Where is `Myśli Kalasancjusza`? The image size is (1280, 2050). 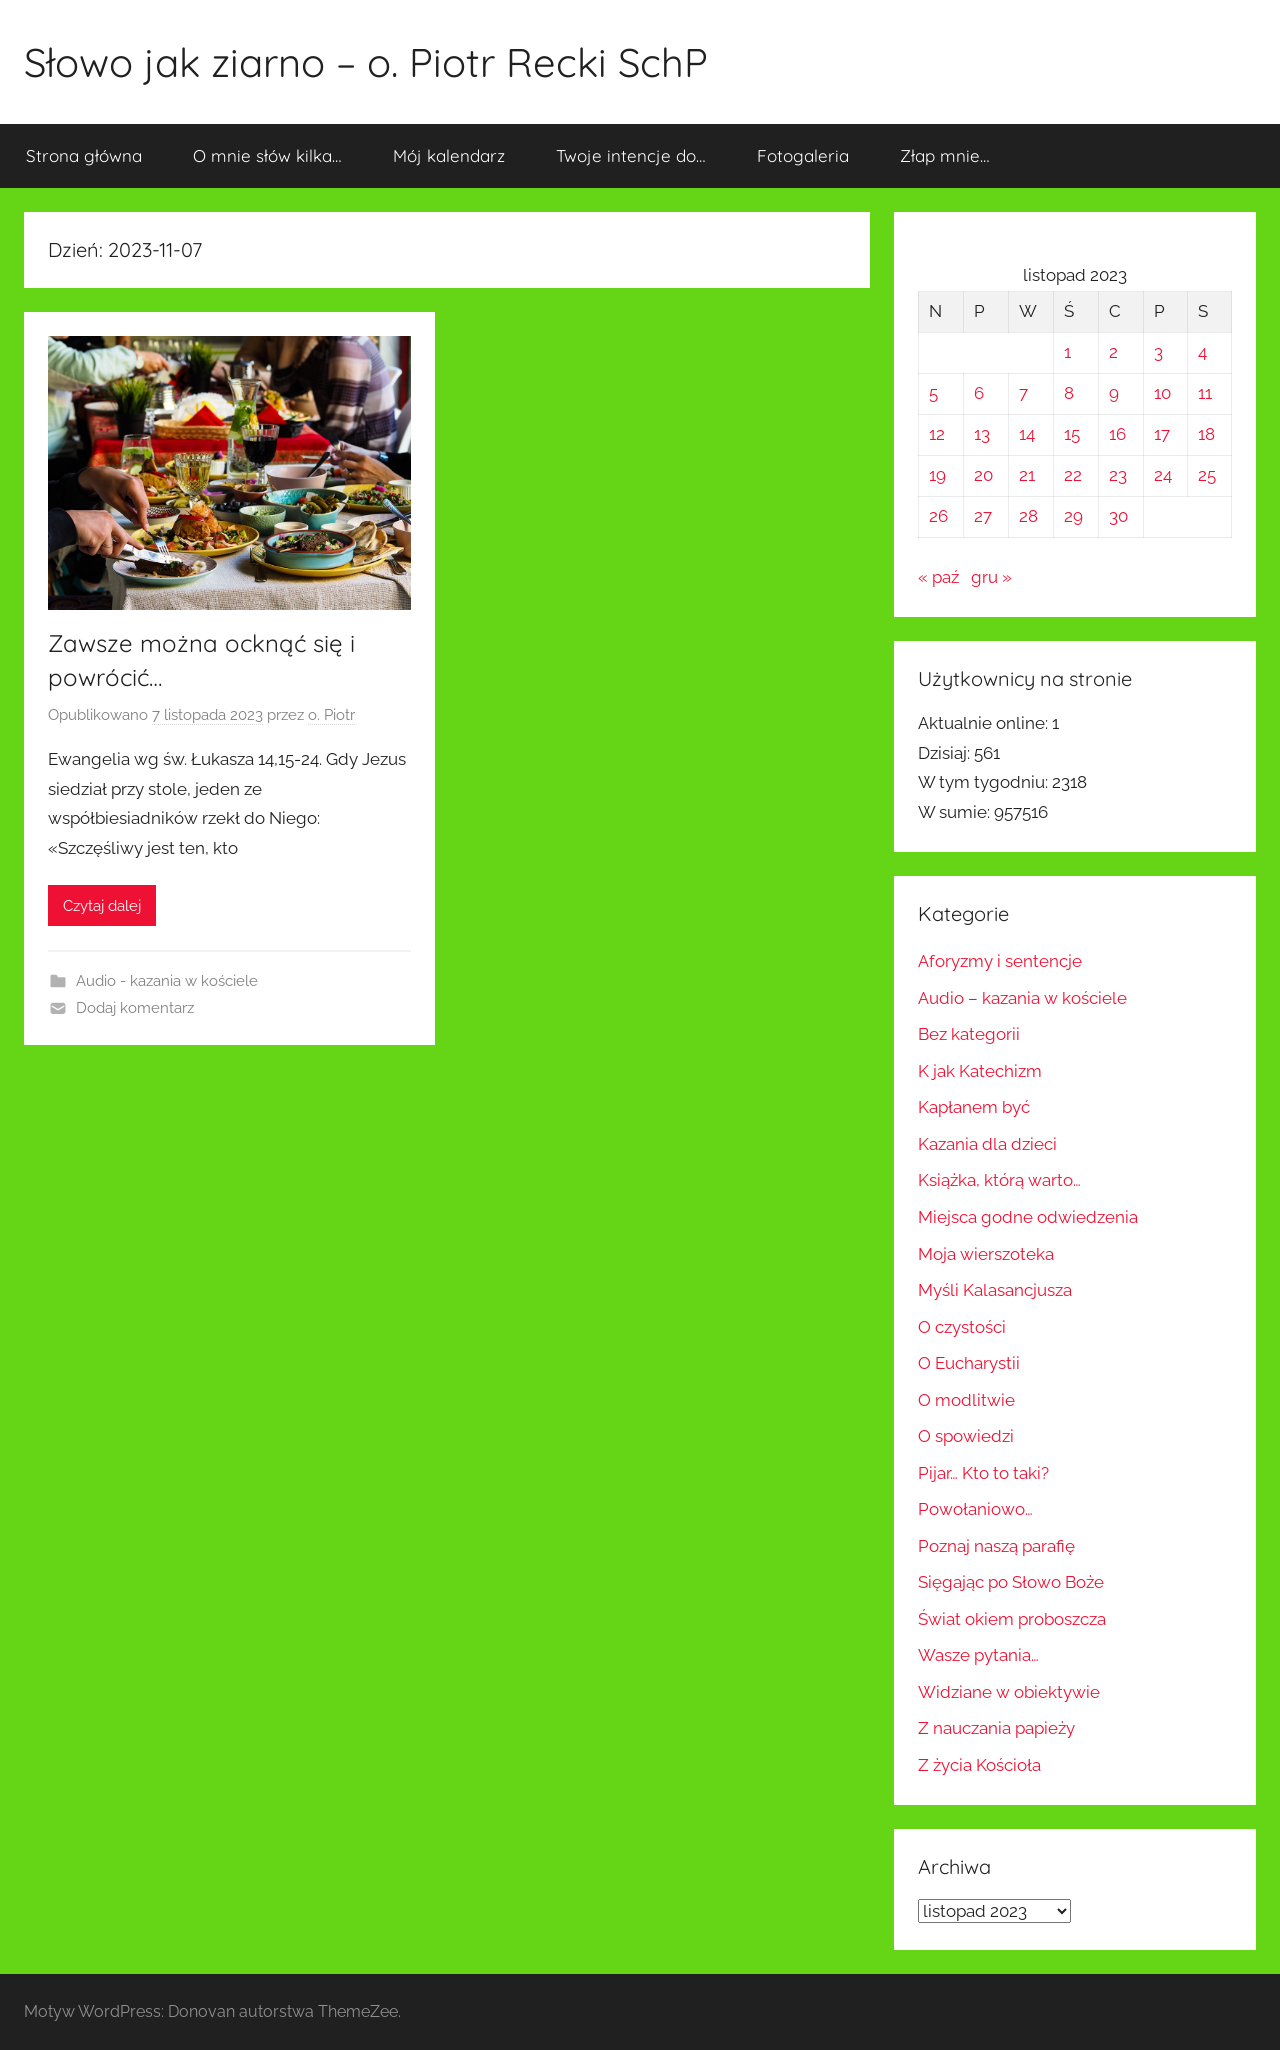
Myśli Kalasancjusza is located at coordinates (995, 1290).